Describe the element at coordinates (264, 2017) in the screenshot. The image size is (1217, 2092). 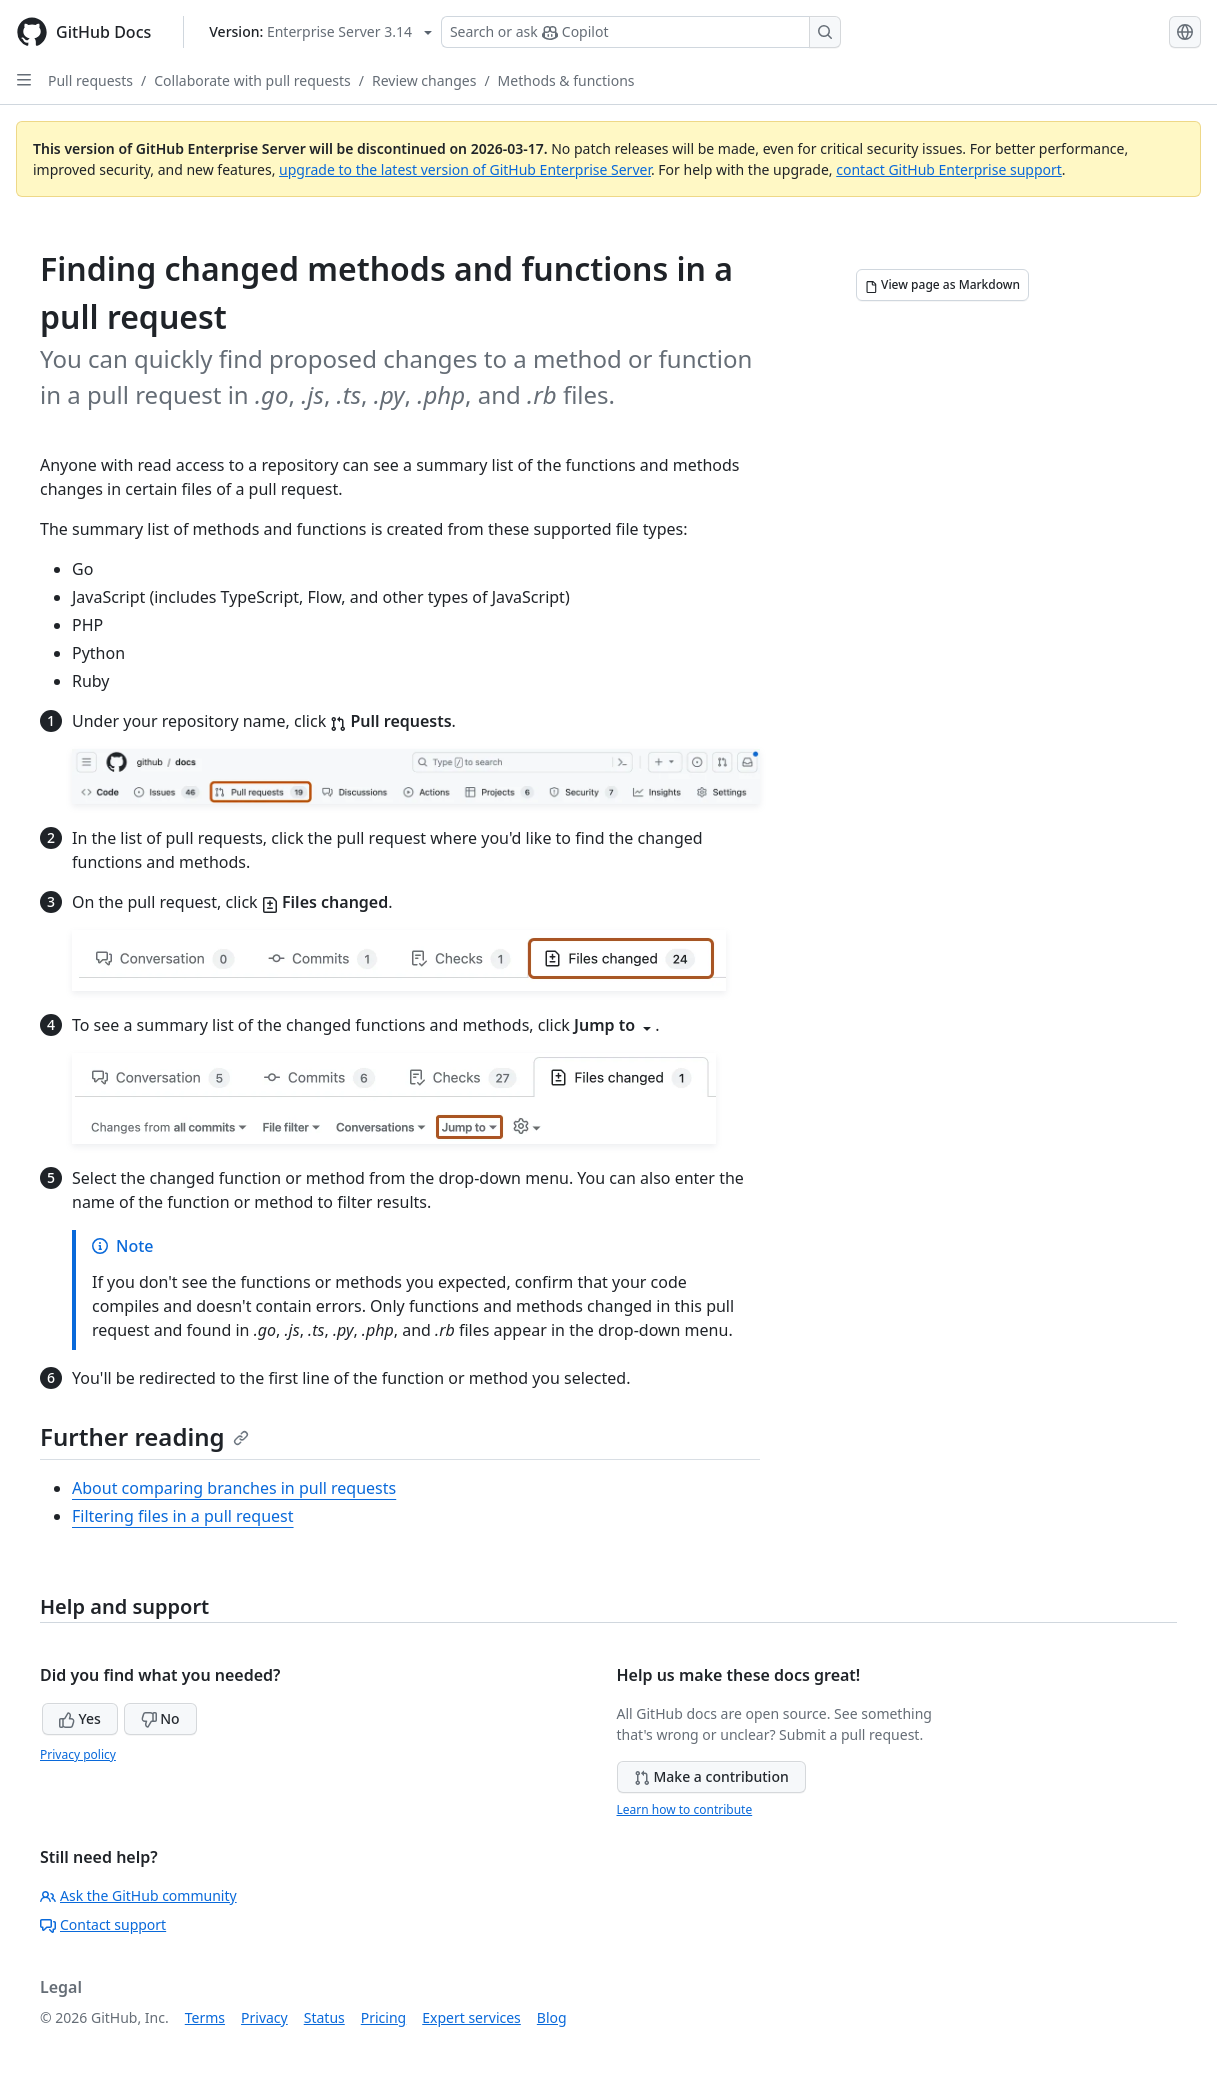
I see `Privacy` at that location.